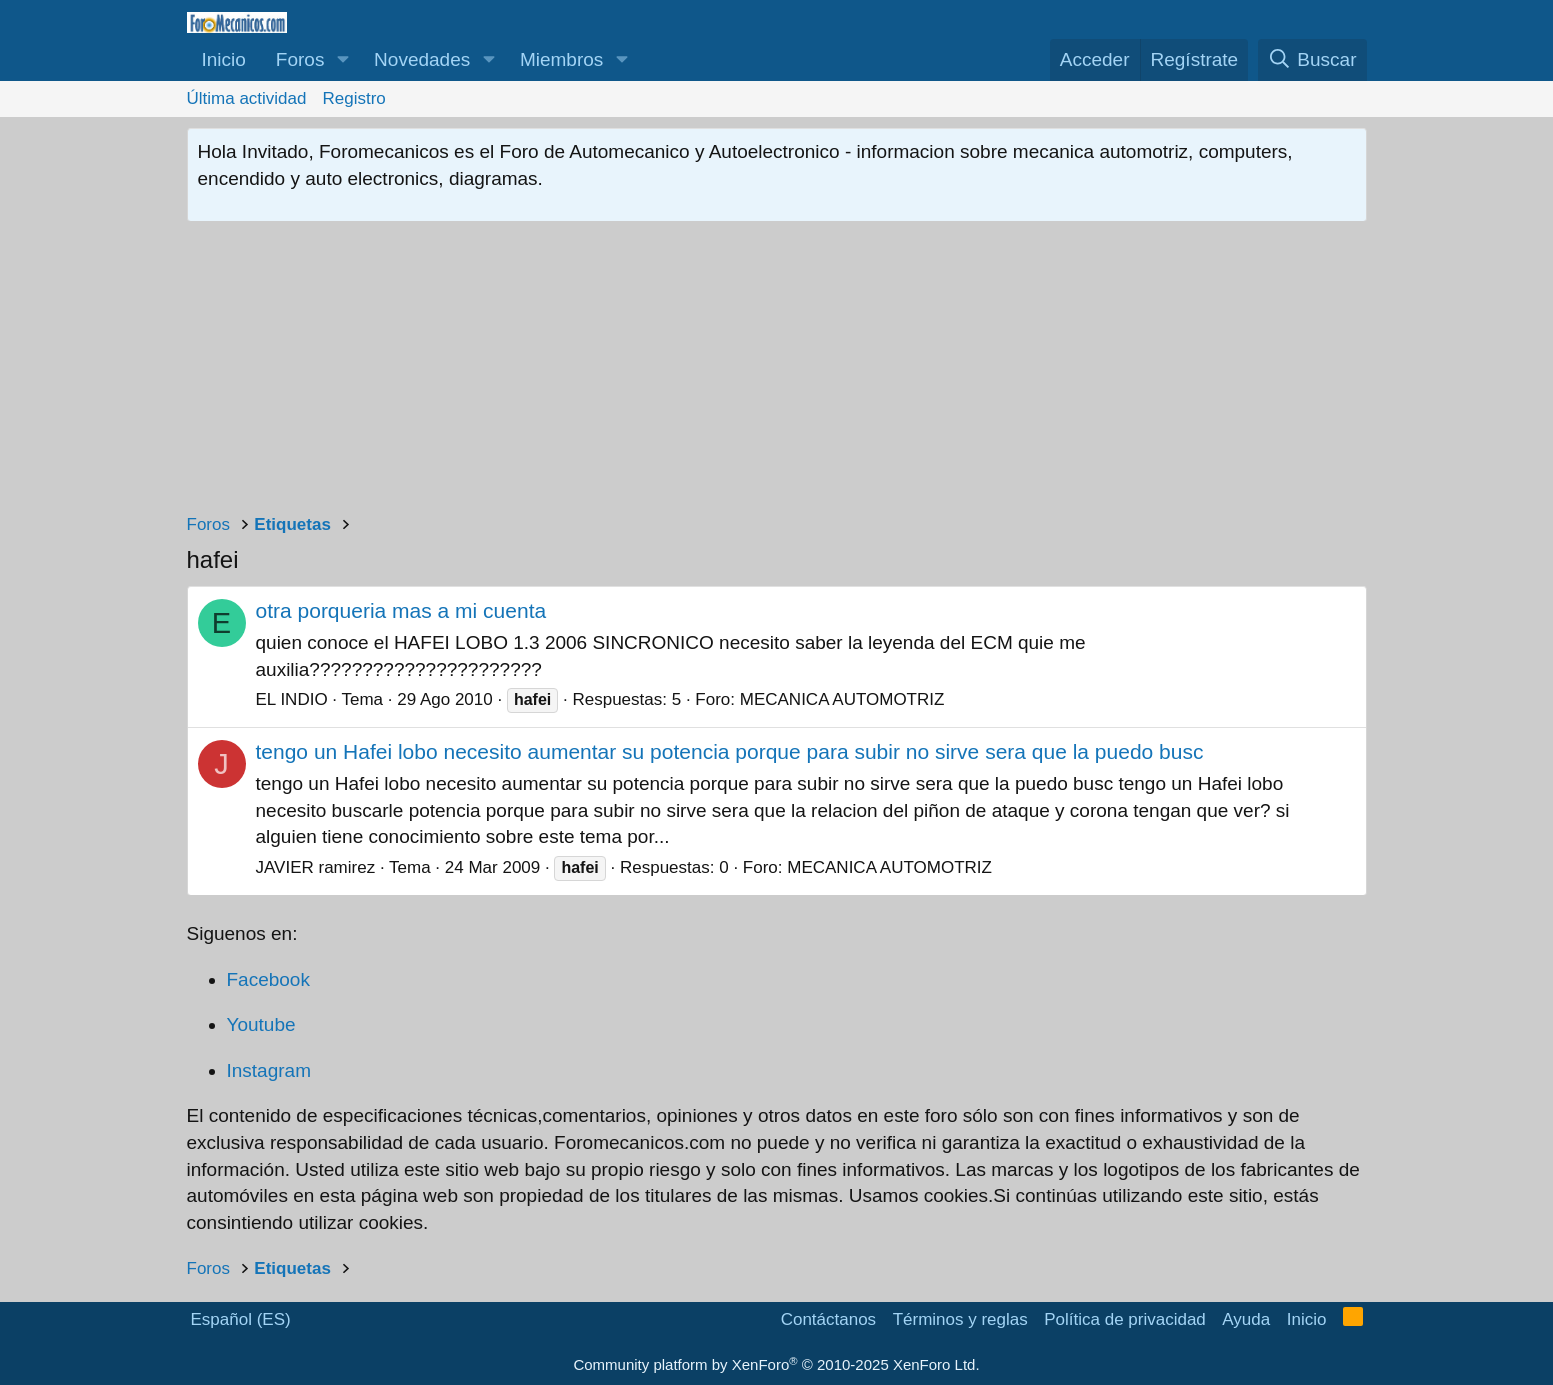  What do you see at coordinates (224, 59) in the screenshot?
I see `Inicio` at bounding box center [224, 59].